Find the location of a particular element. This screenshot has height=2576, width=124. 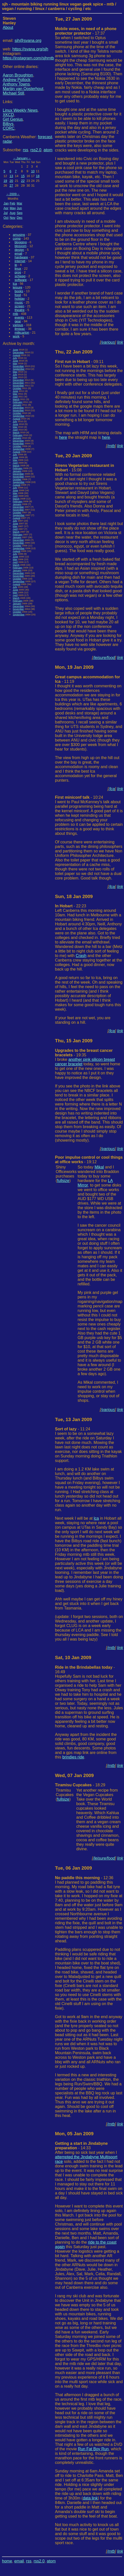

mtb is located at coordinates (15, 314).